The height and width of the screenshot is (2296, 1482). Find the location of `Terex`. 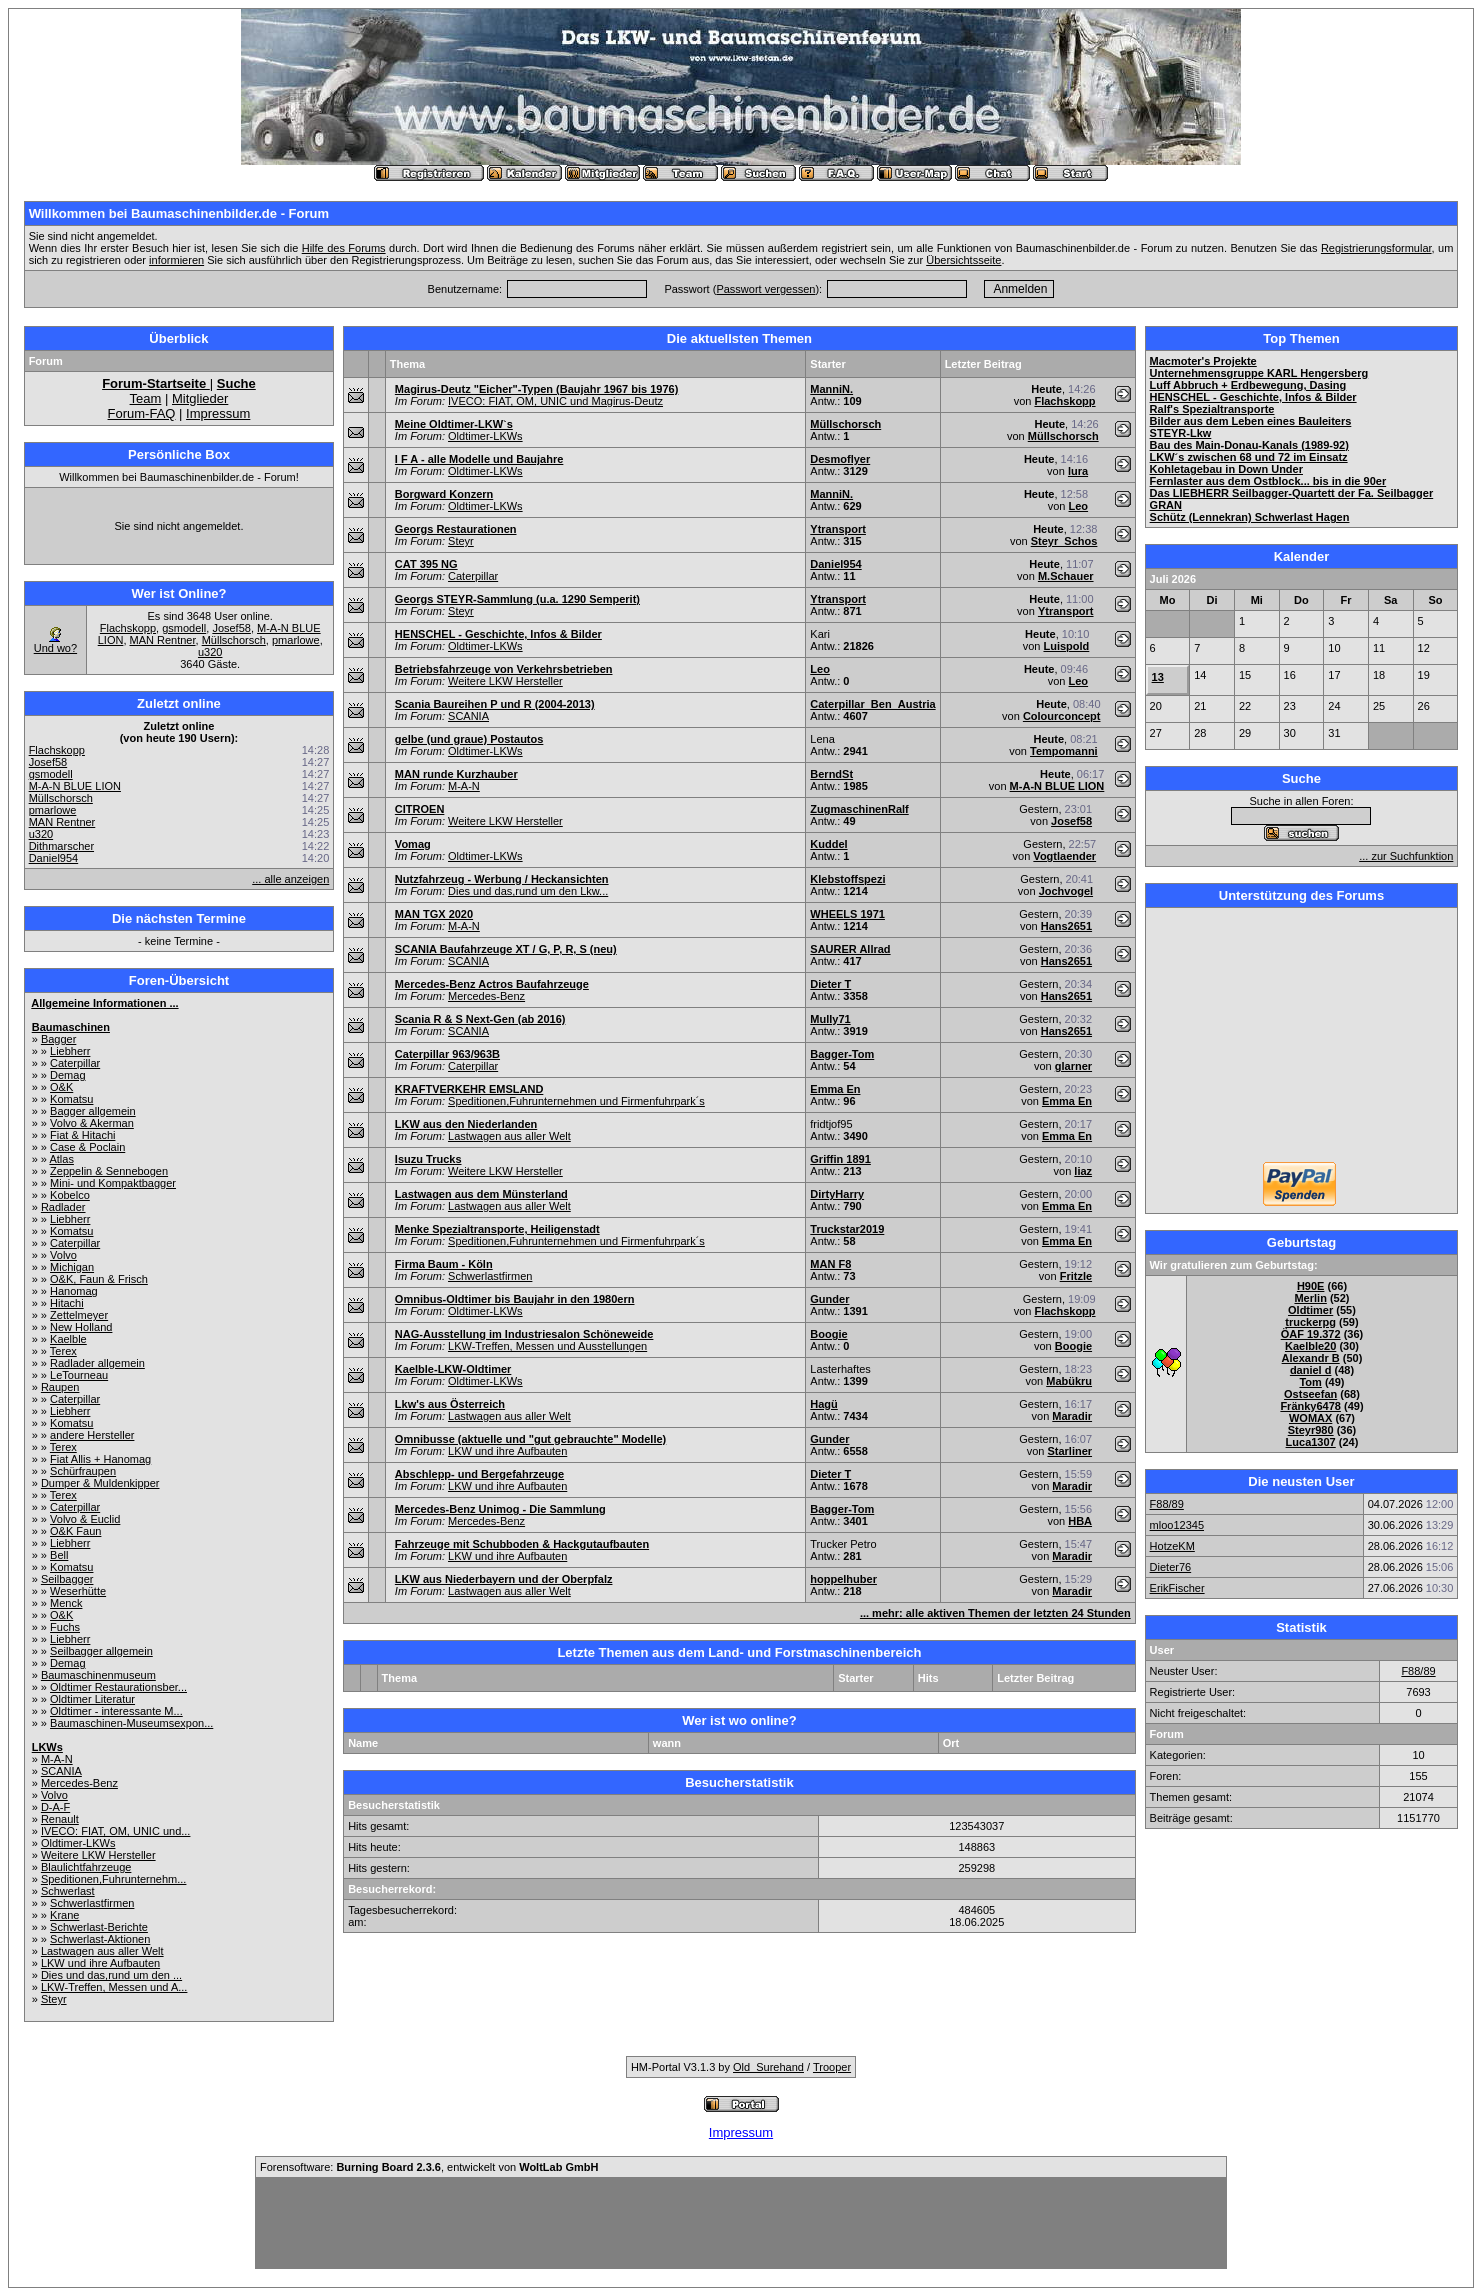

Terex is located at coordinates (63, 1351).